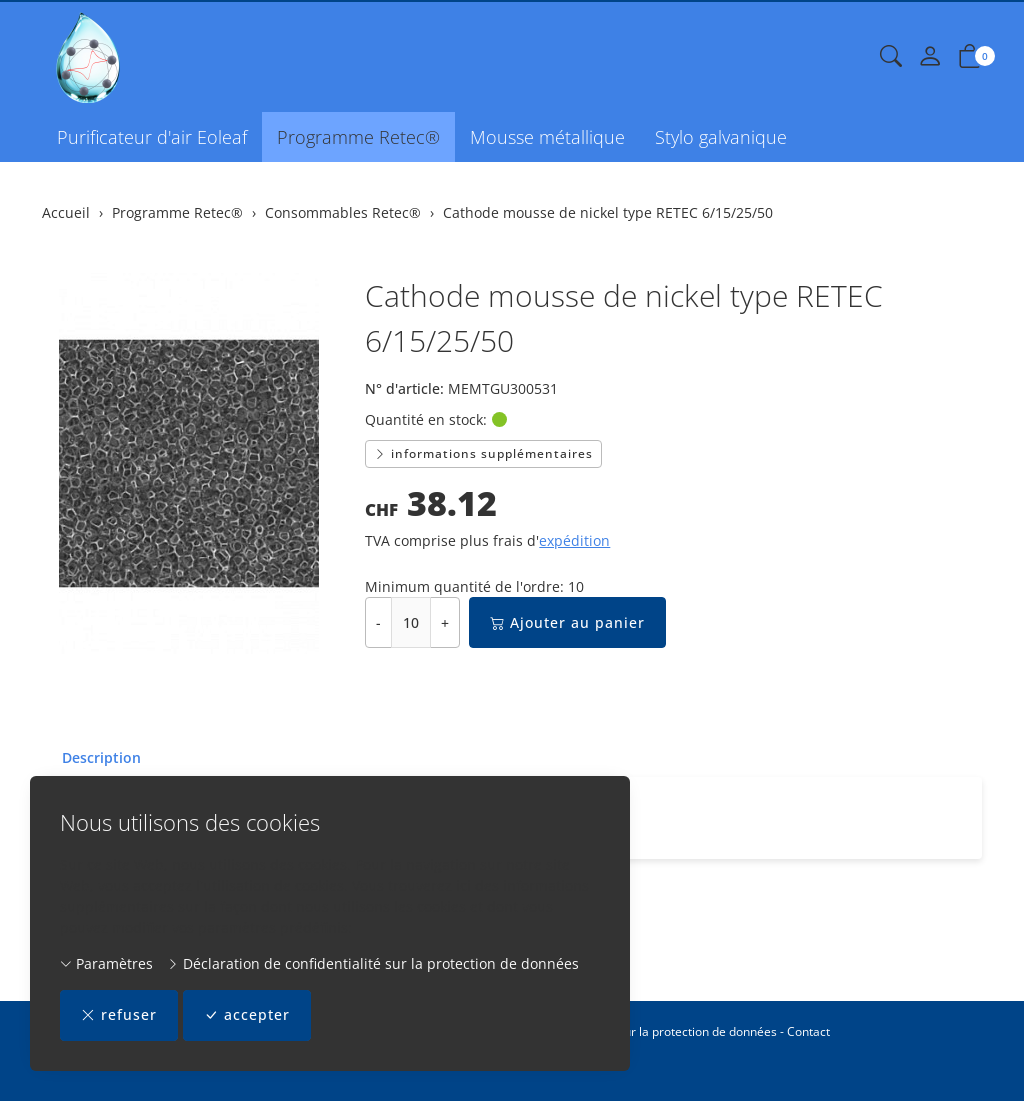  What do you see at coordinates (247, 1015) in the screenshot?
I see `accepter` at bounding box center [247, 1015].